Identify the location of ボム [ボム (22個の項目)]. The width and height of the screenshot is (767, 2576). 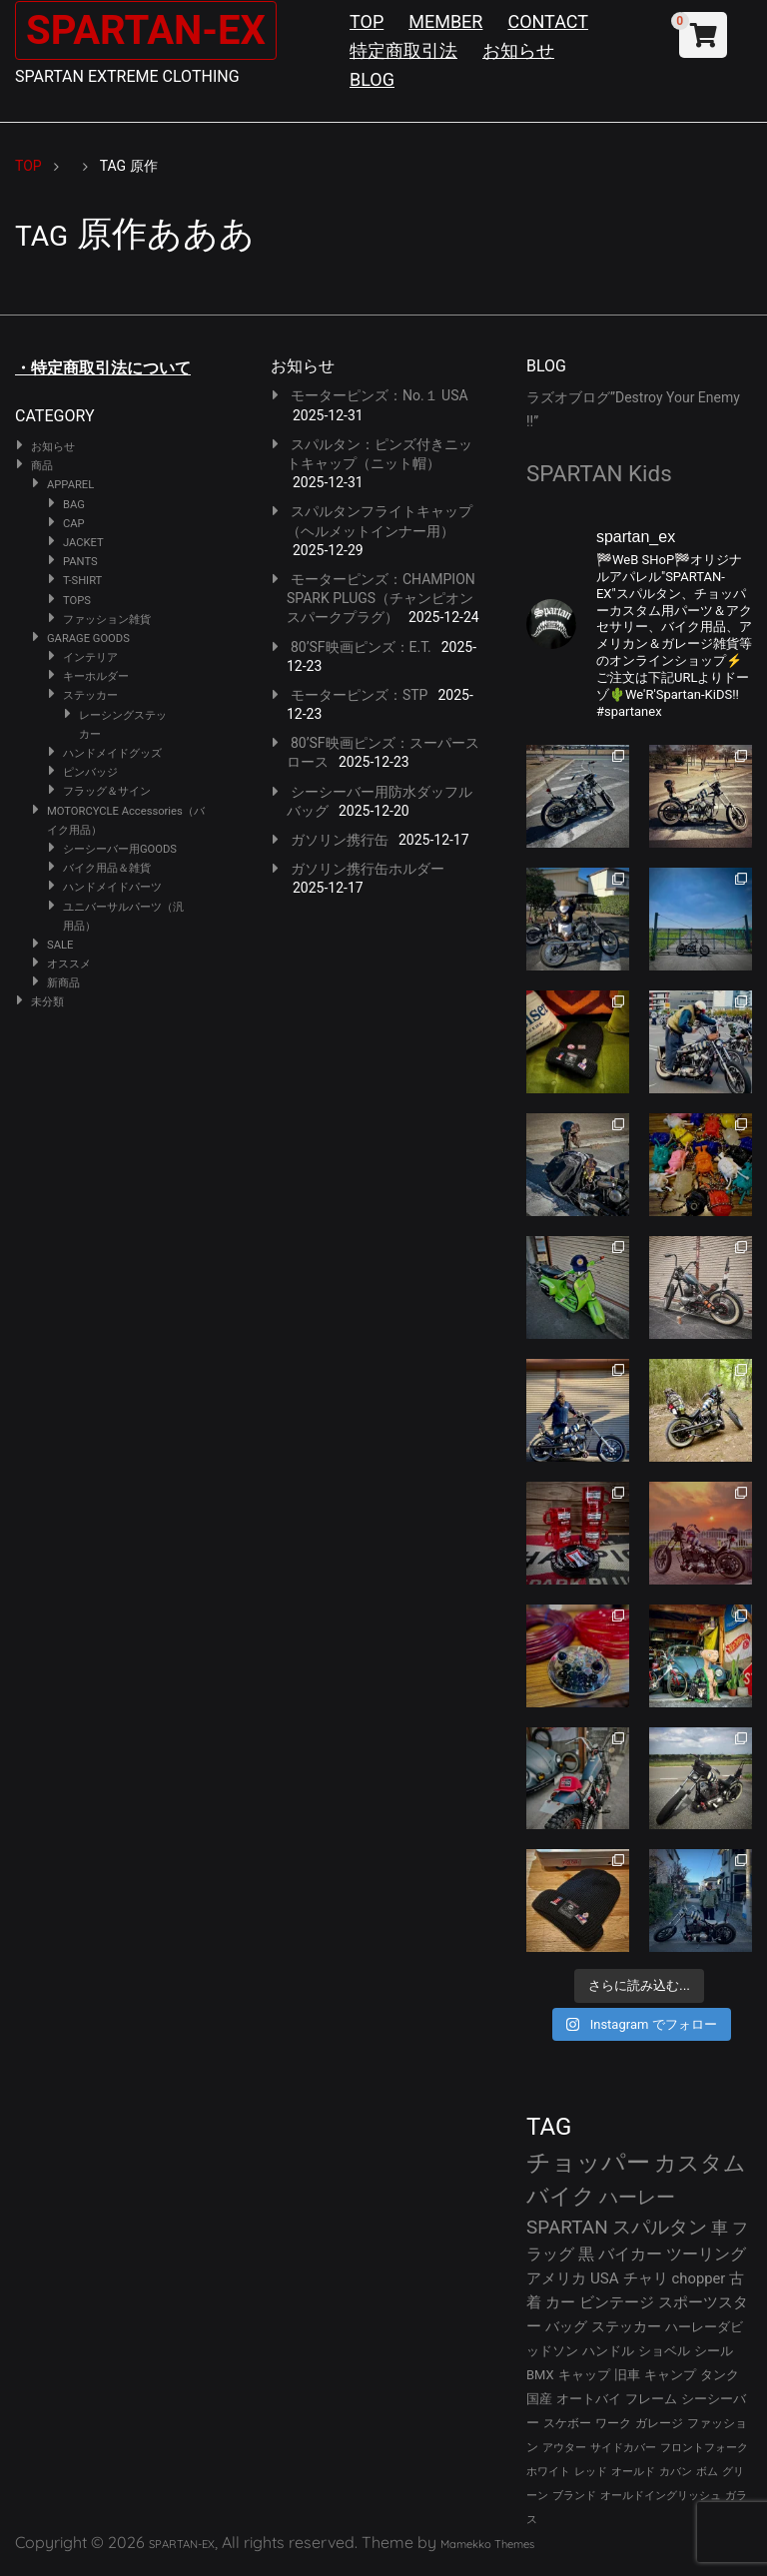
(707, 2471).